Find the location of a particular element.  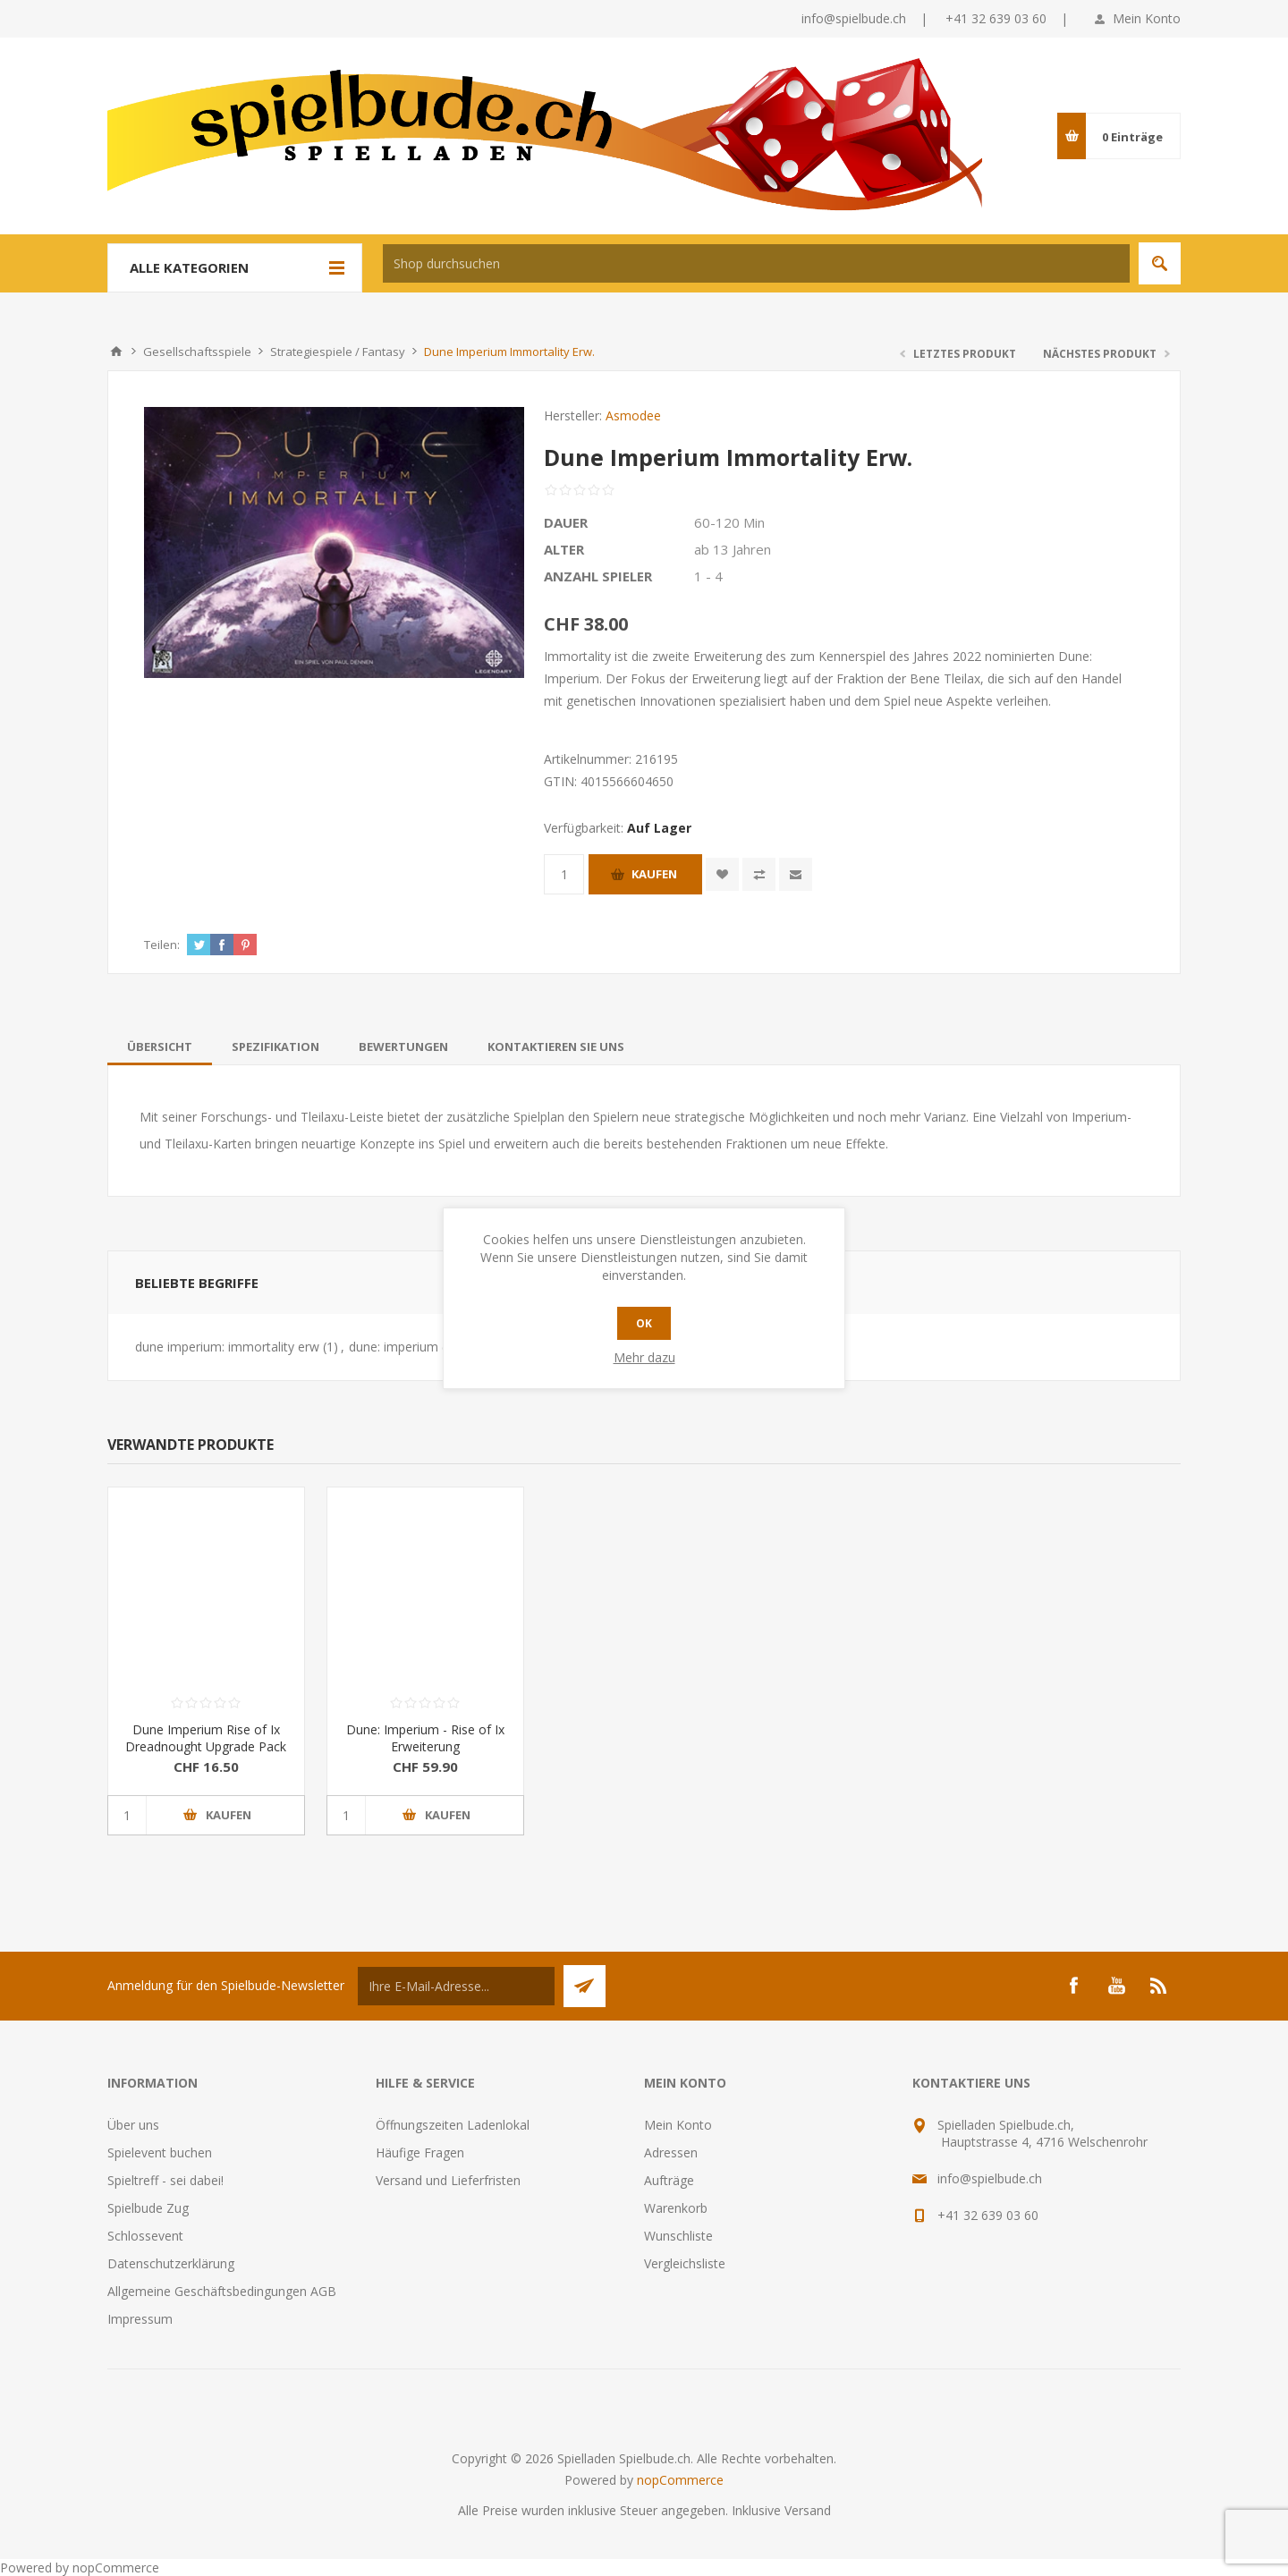

1 - 4 is located at coordinates (708, 576).